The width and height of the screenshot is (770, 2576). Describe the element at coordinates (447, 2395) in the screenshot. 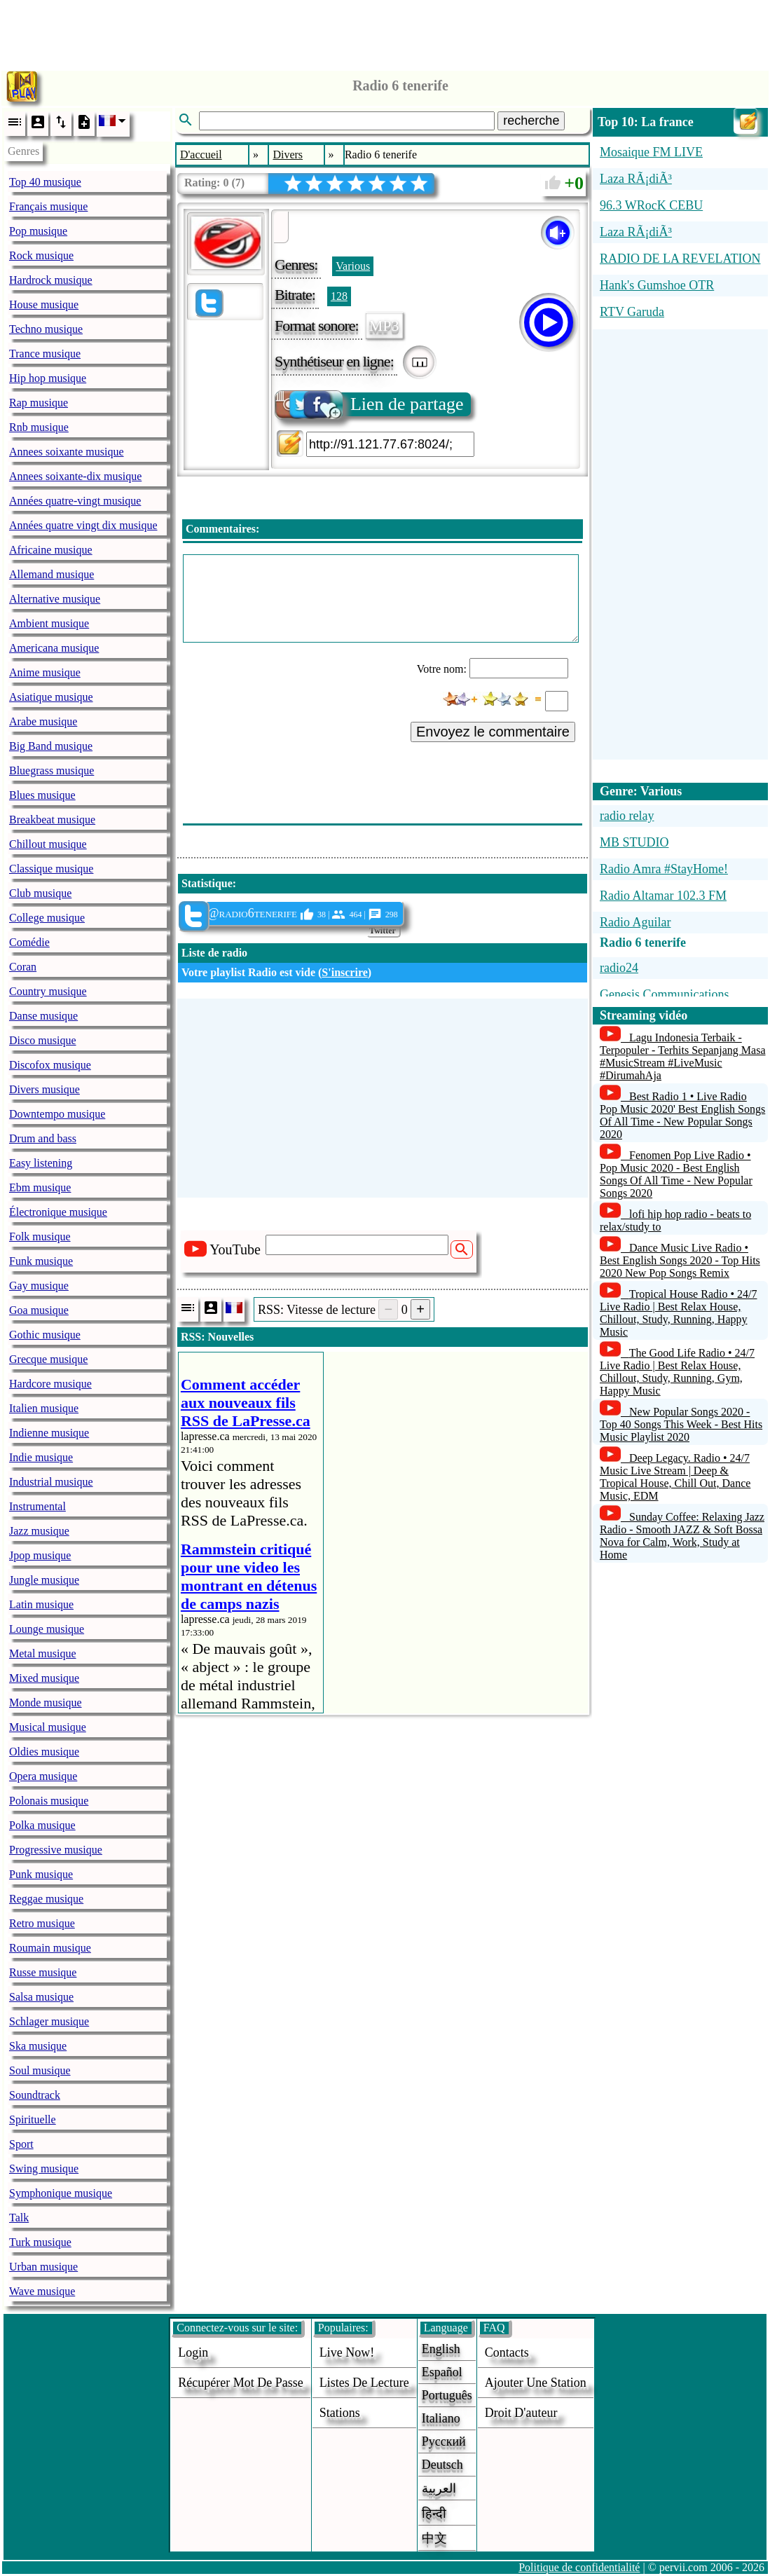

I see `Português` at that location.